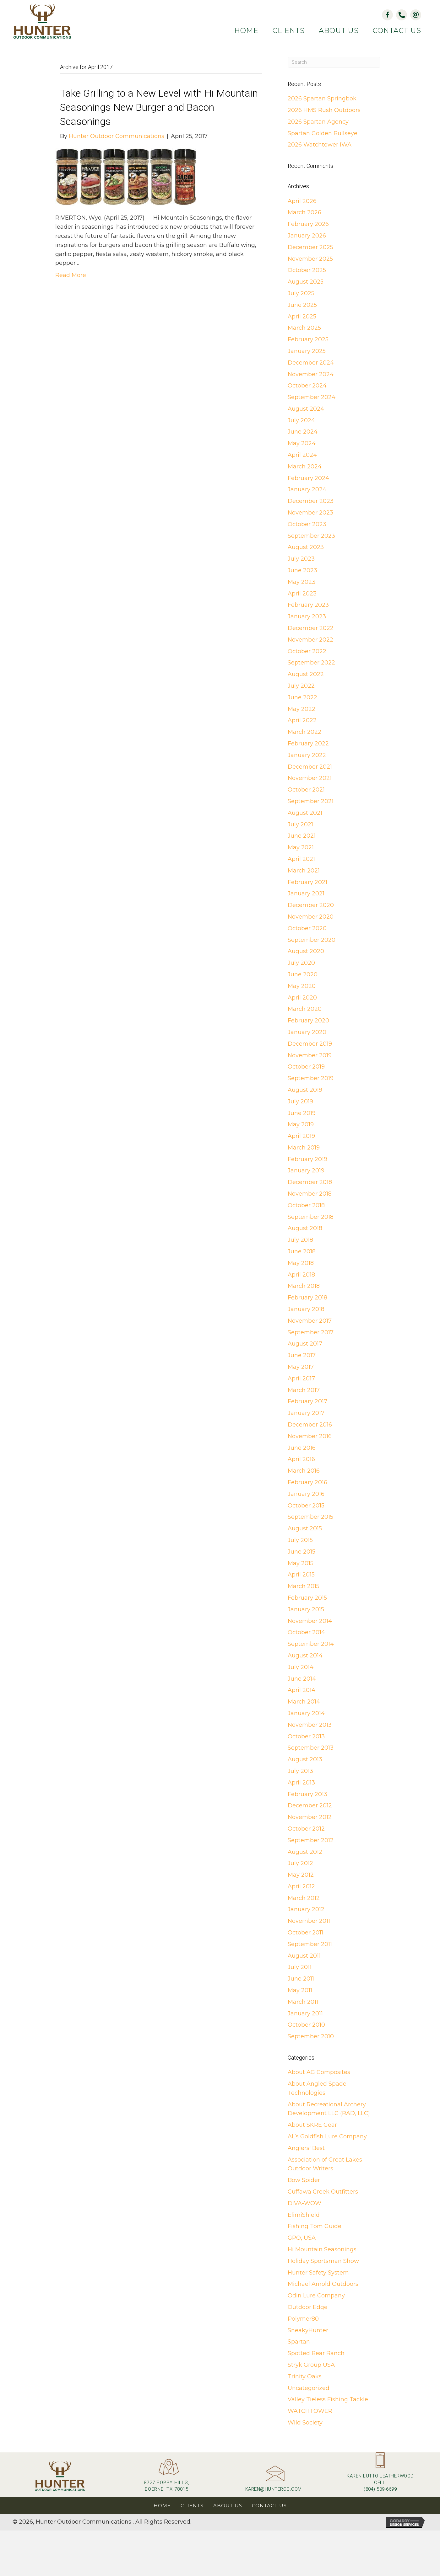  Describe the element at coordinates (302, 2237) in the screenshot. I see `GPO, USA` at that location.